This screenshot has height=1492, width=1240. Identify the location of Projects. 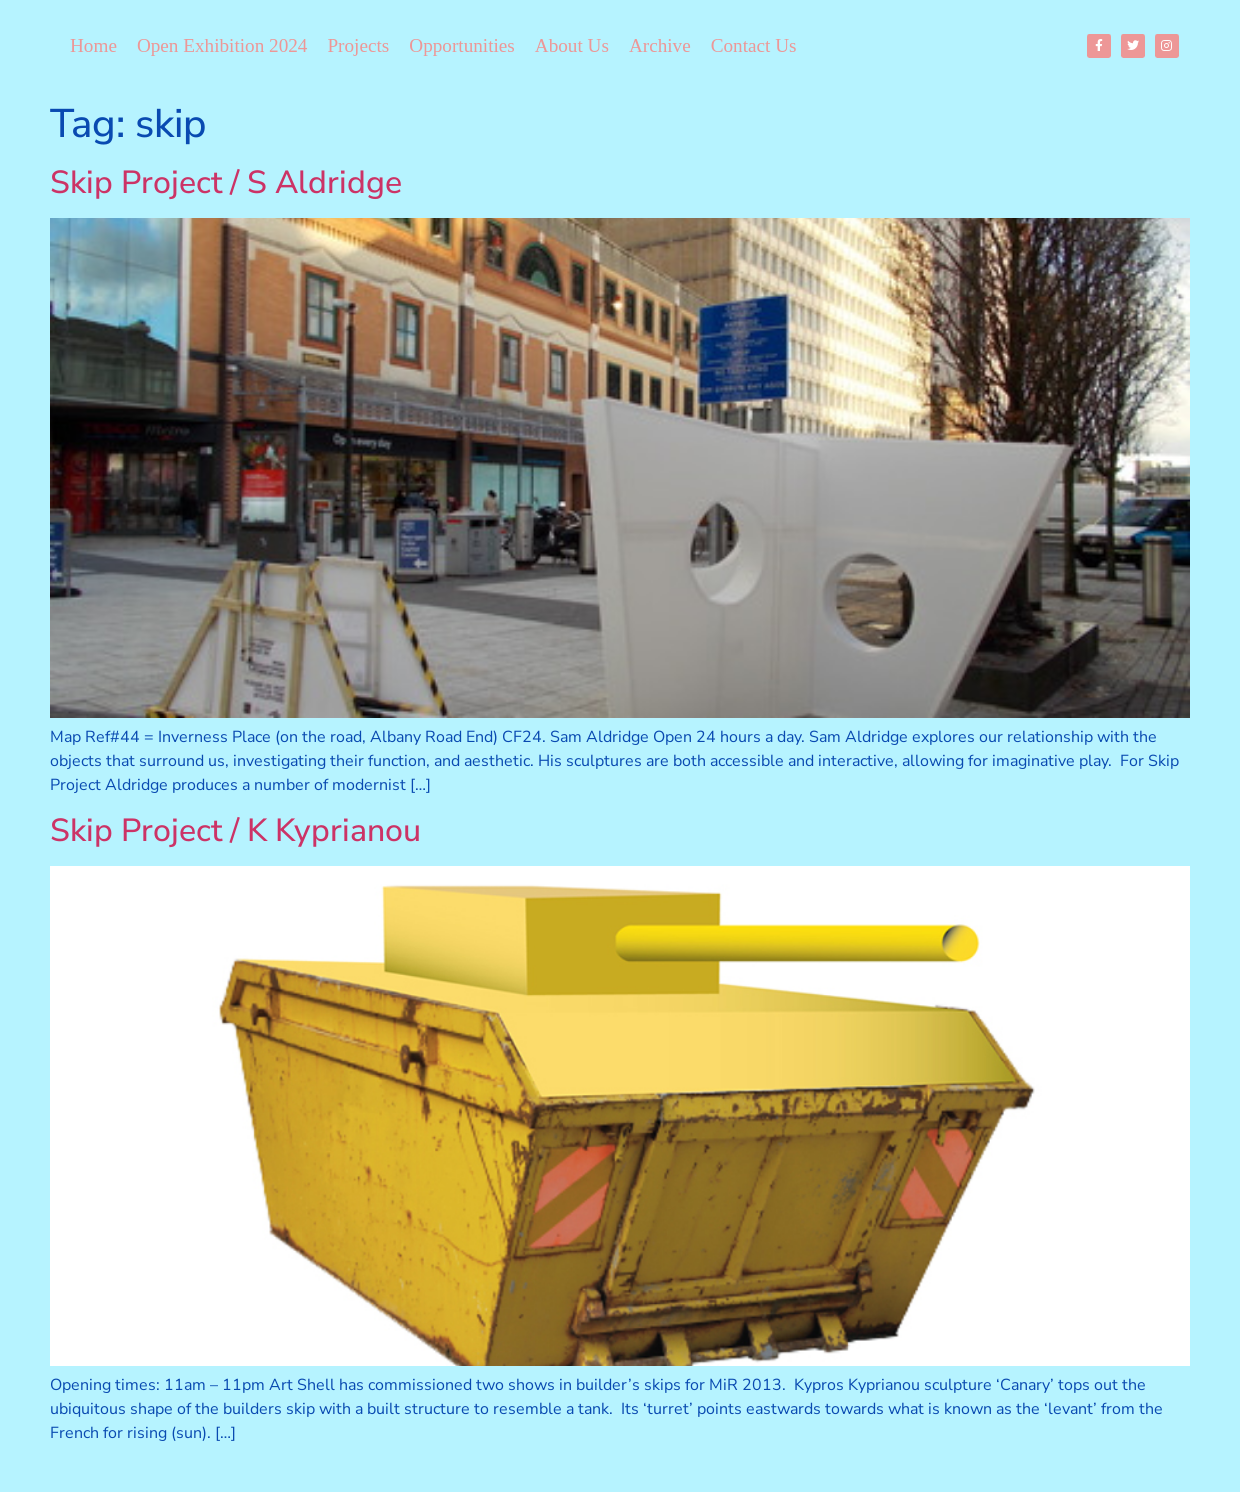
(358, 45).